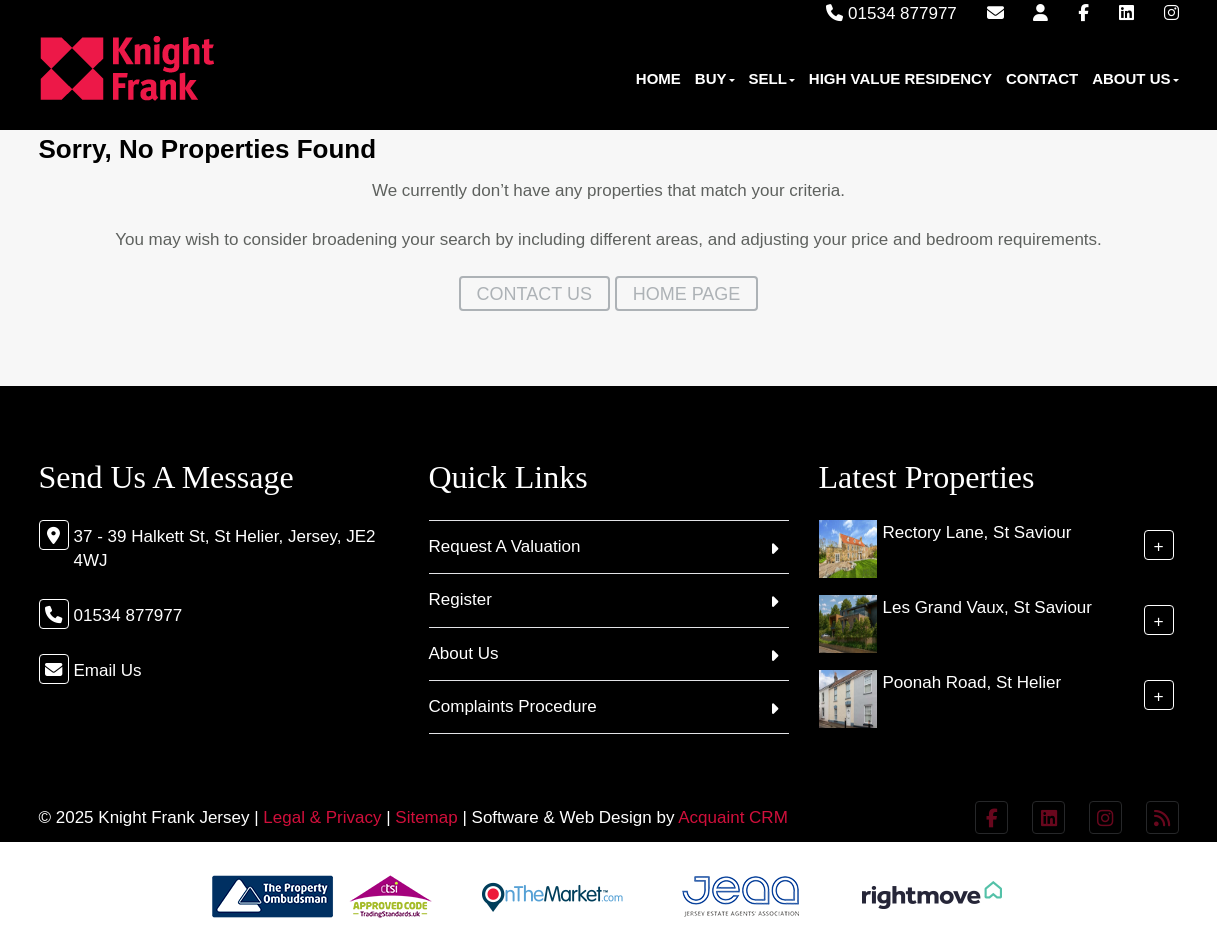 The height and width of the screenshot is (935, 1217). What do you see at coordinates (972, 682) in the screenshot?
I see `Poonah Road, St Helier` at bounding box center [972, 682].